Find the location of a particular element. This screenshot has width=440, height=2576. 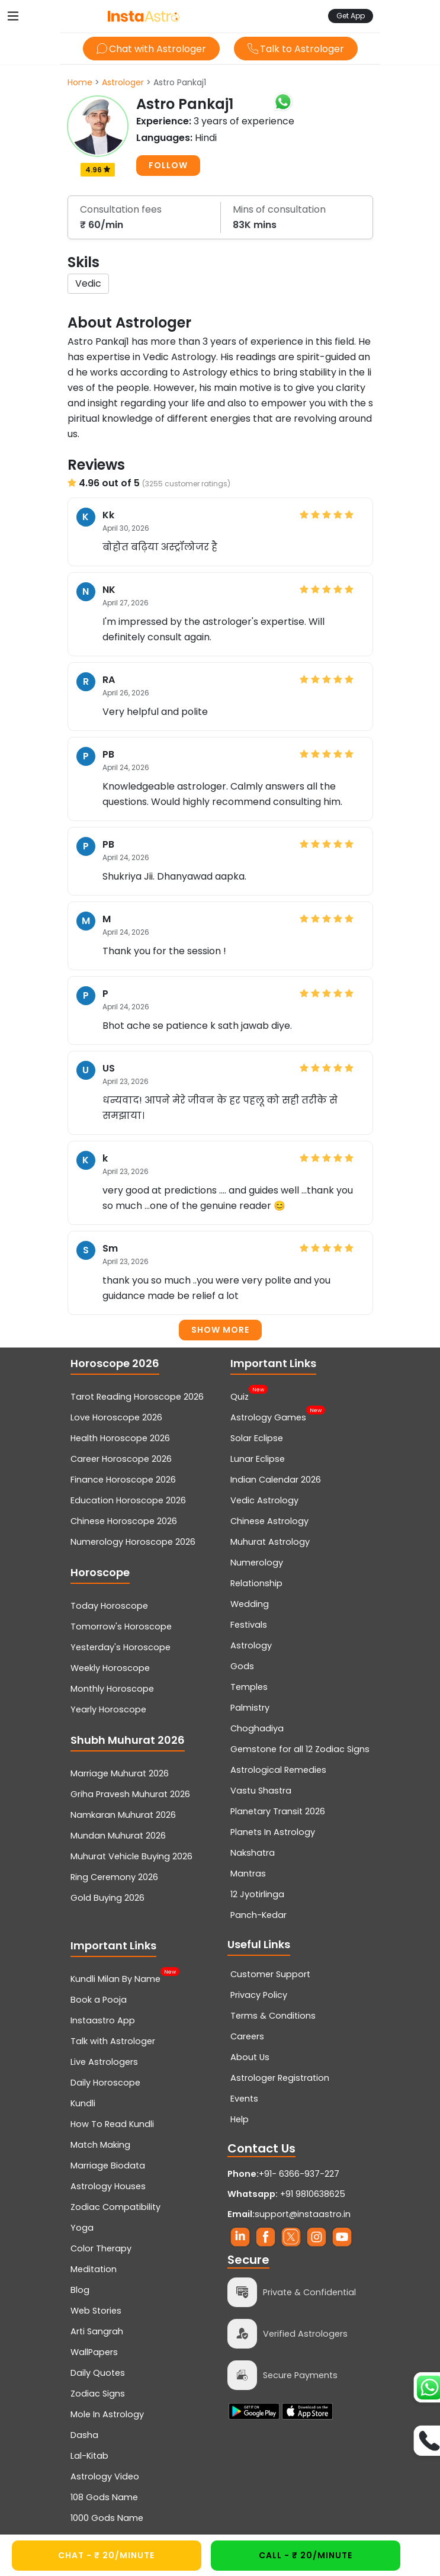

Astrology Video is located at coordinates (104, 2476).